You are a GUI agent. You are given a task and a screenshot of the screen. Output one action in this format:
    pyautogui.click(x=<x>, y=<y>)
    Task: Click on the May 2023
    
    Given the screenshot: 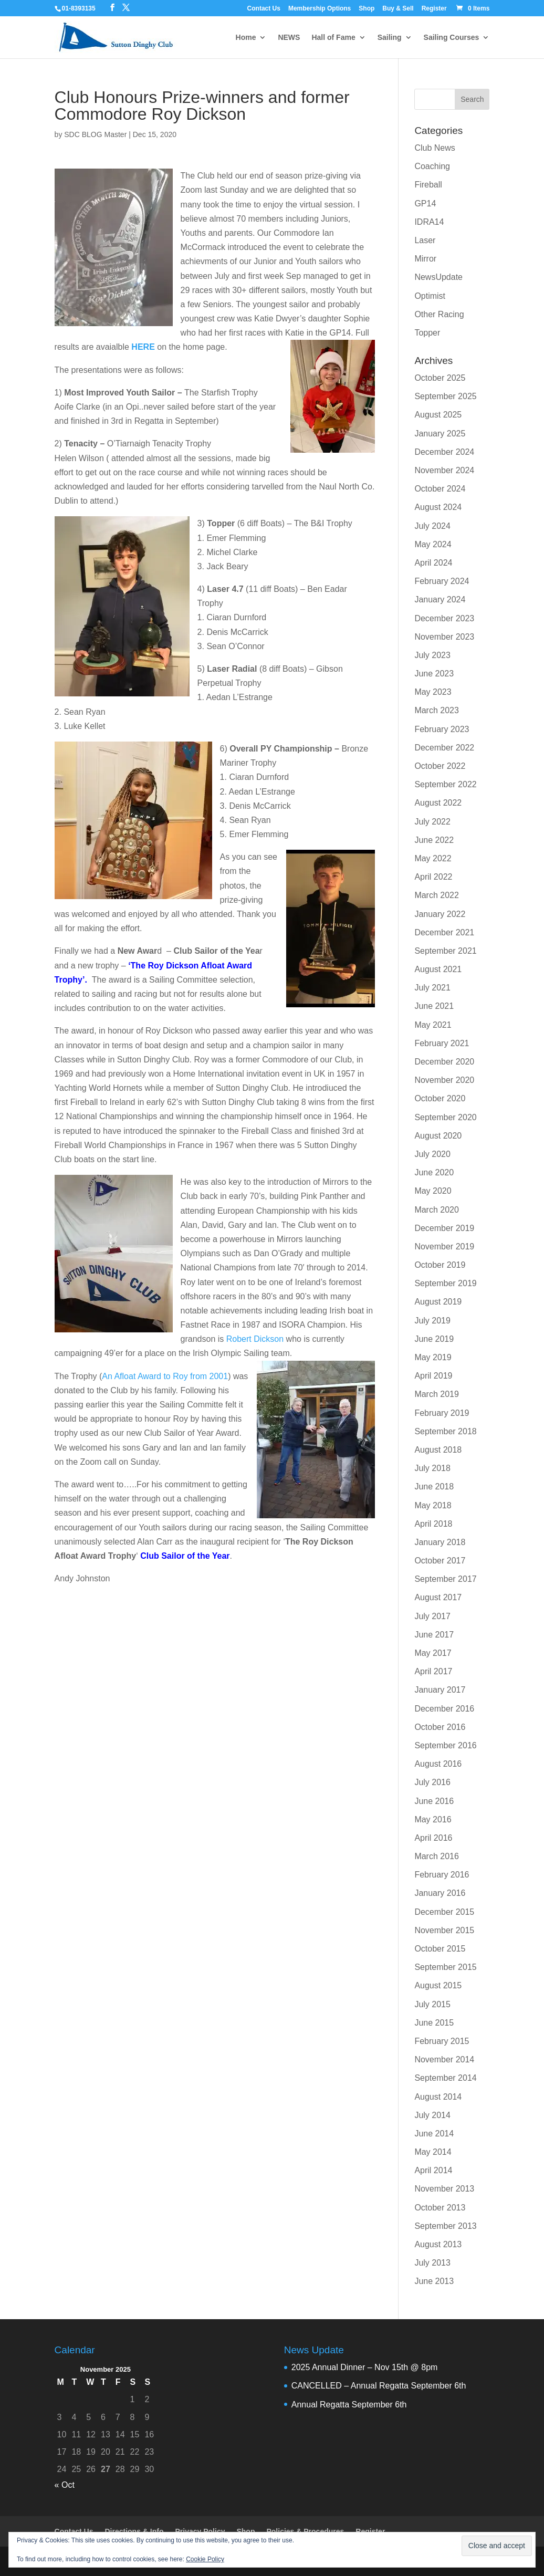 What is the action you would take?
    pyautogui.click(x=432, y=691)
    